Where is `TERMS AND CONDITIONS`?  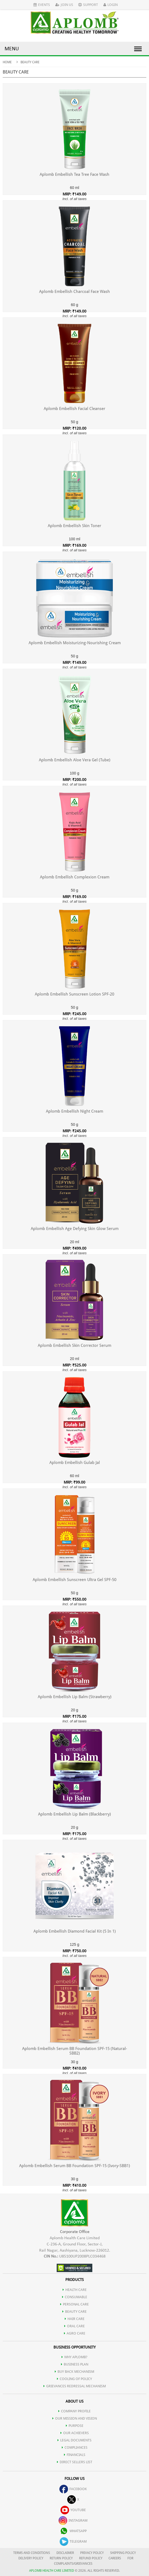
TERMS AND CONDITIONS is located at coordinates (31, 2553).